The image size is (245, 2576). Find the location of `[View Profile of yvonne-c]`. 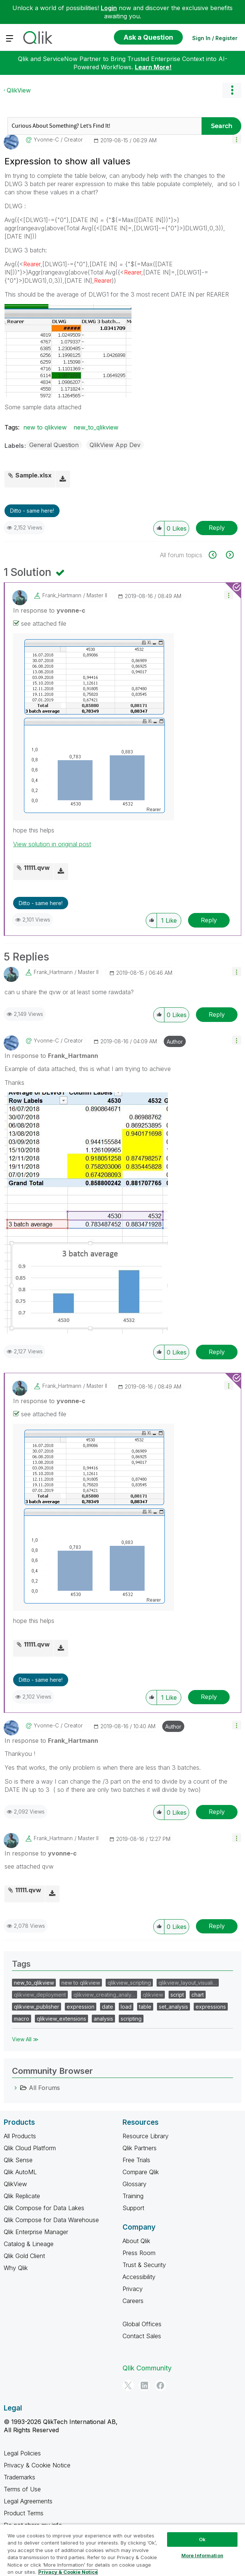

[View Profile of yvonne-c] is located at coordinates (46, 139).